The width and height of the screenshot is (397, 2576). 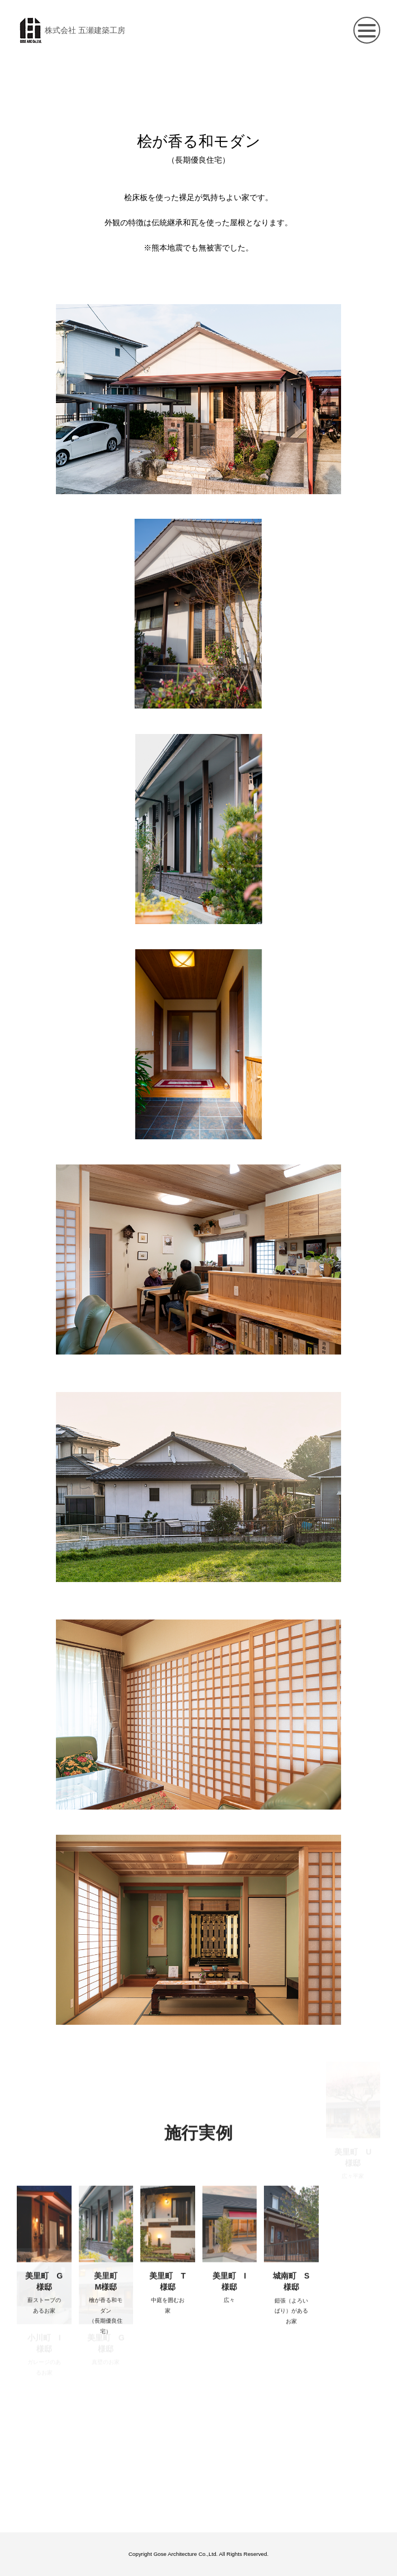 What do you see at coordinates (71, 30) in the screenshot?
I see `株式会社 五瀬建築工房` at bounding box center [71, 30].